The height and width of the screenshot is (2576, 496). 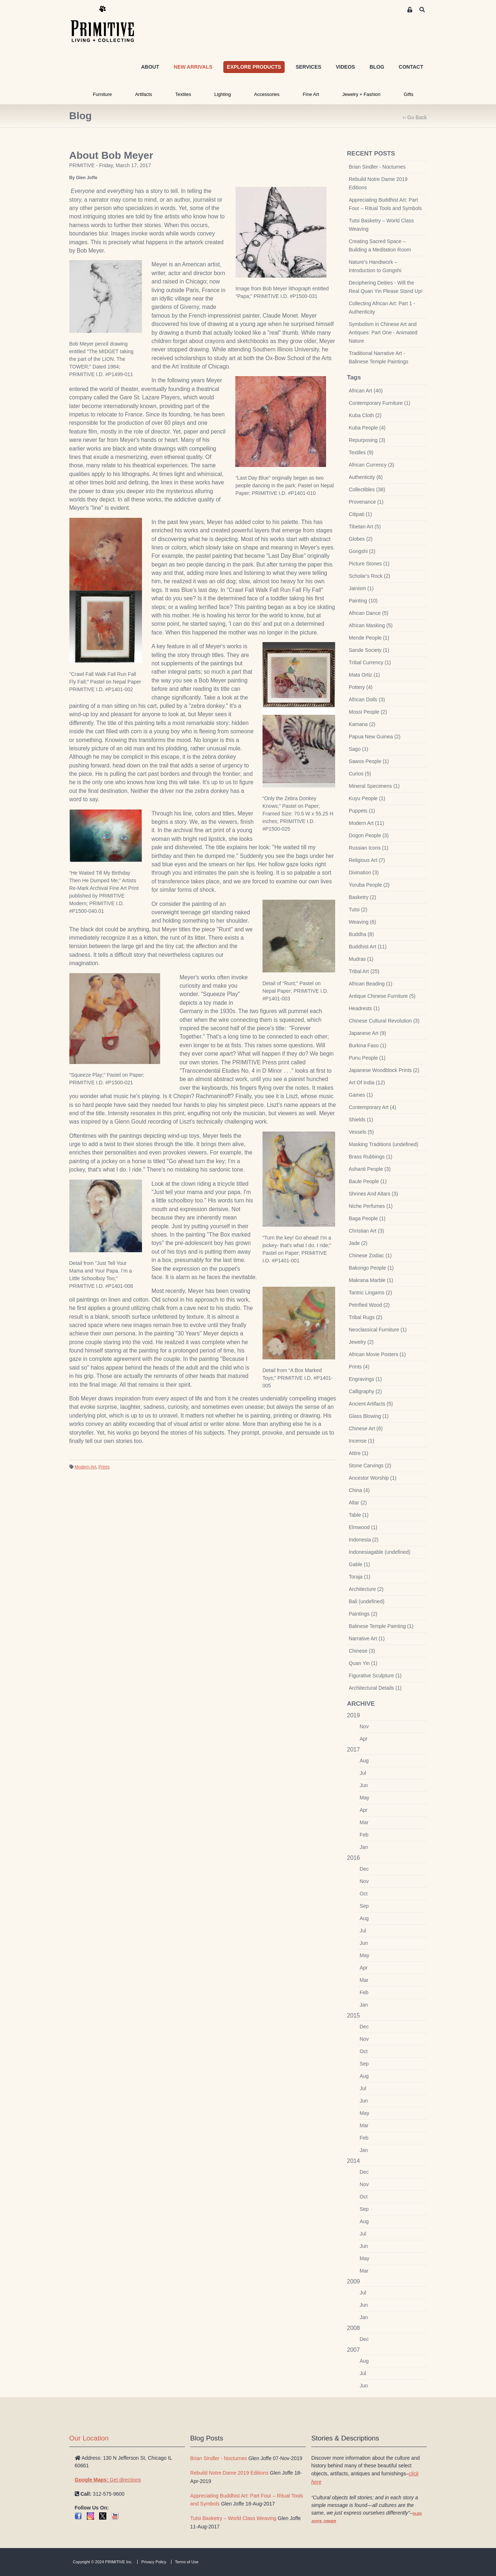 What do you see at coordinates (367, 860) in the screenshot?
I see `Religious Art (7)` at bounding box center [367, 860].